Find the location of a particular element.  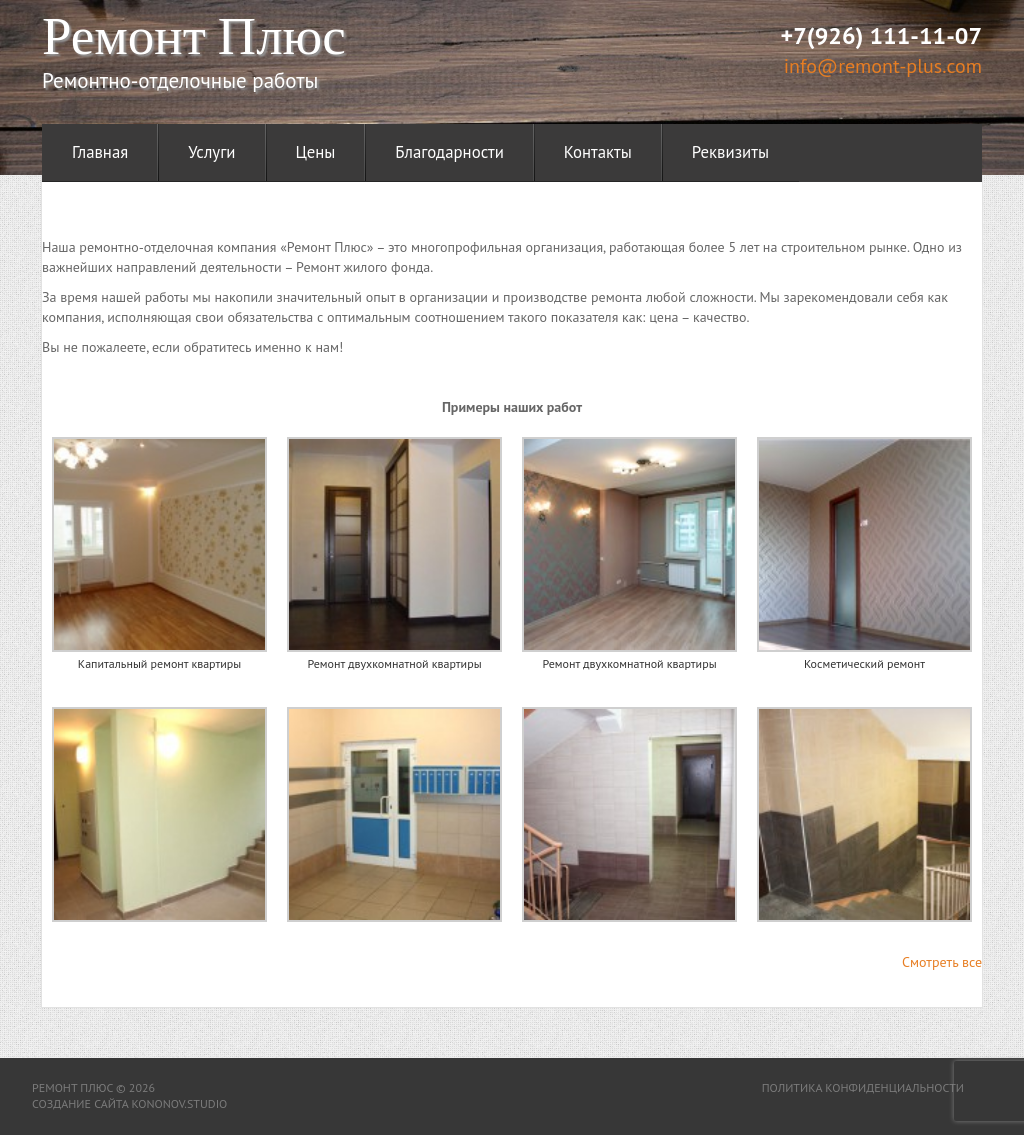

Контакты is located at coordinates (598, 152).